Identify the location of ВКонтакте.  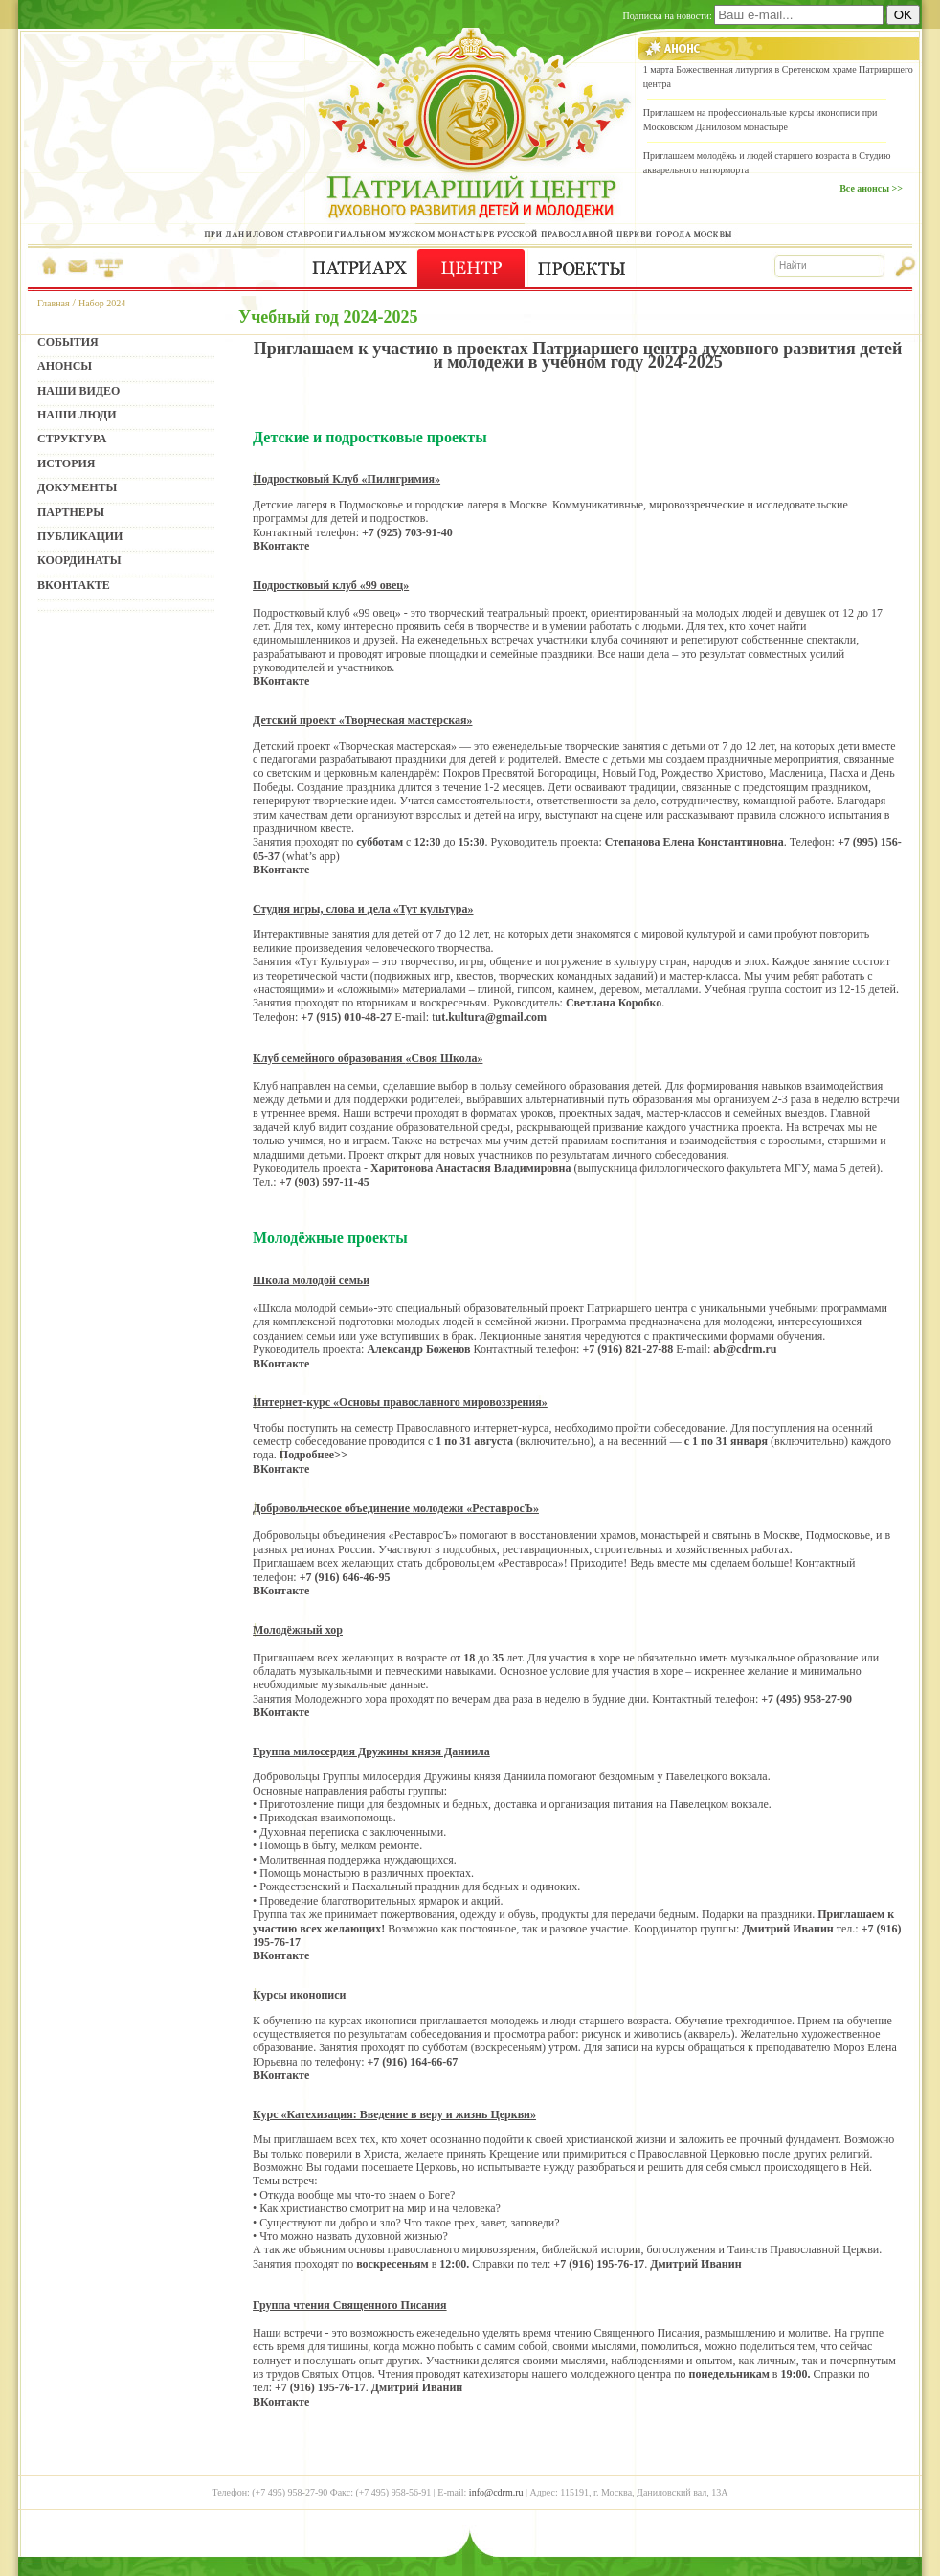
(281, 546).